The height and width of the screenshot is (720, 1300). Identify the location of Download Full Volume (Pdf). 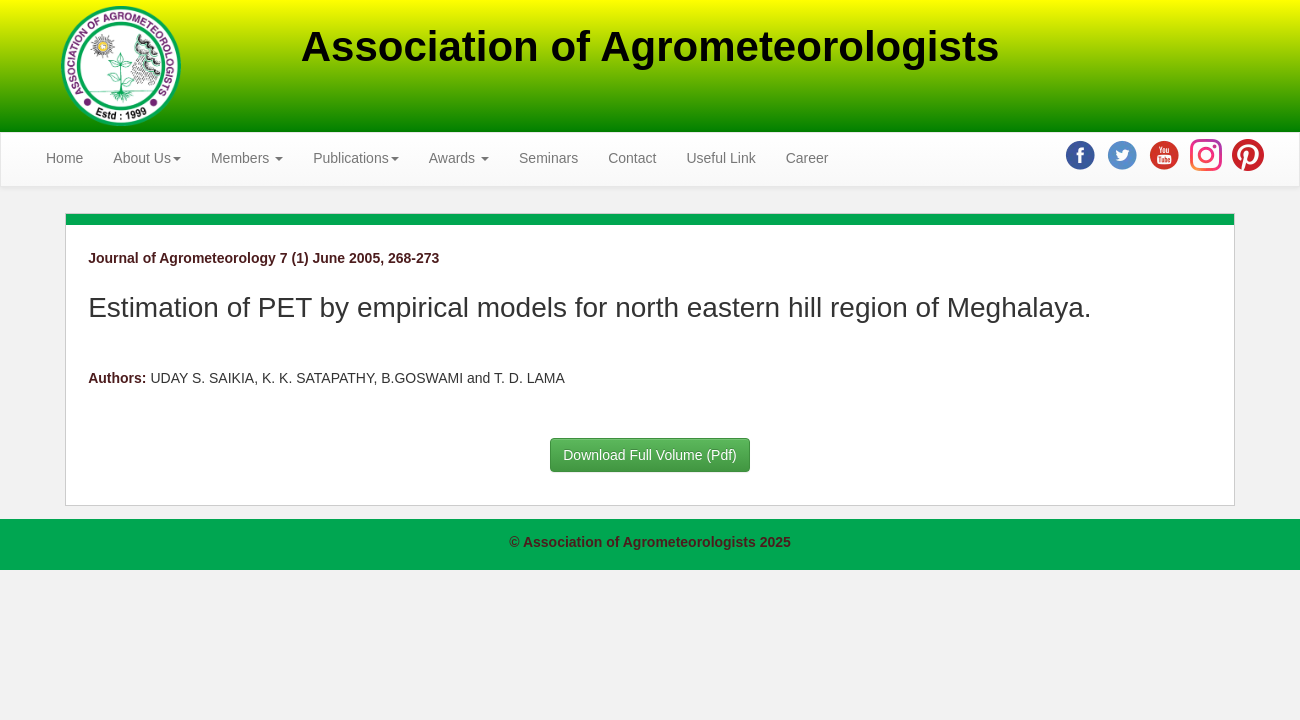
(650, 455).